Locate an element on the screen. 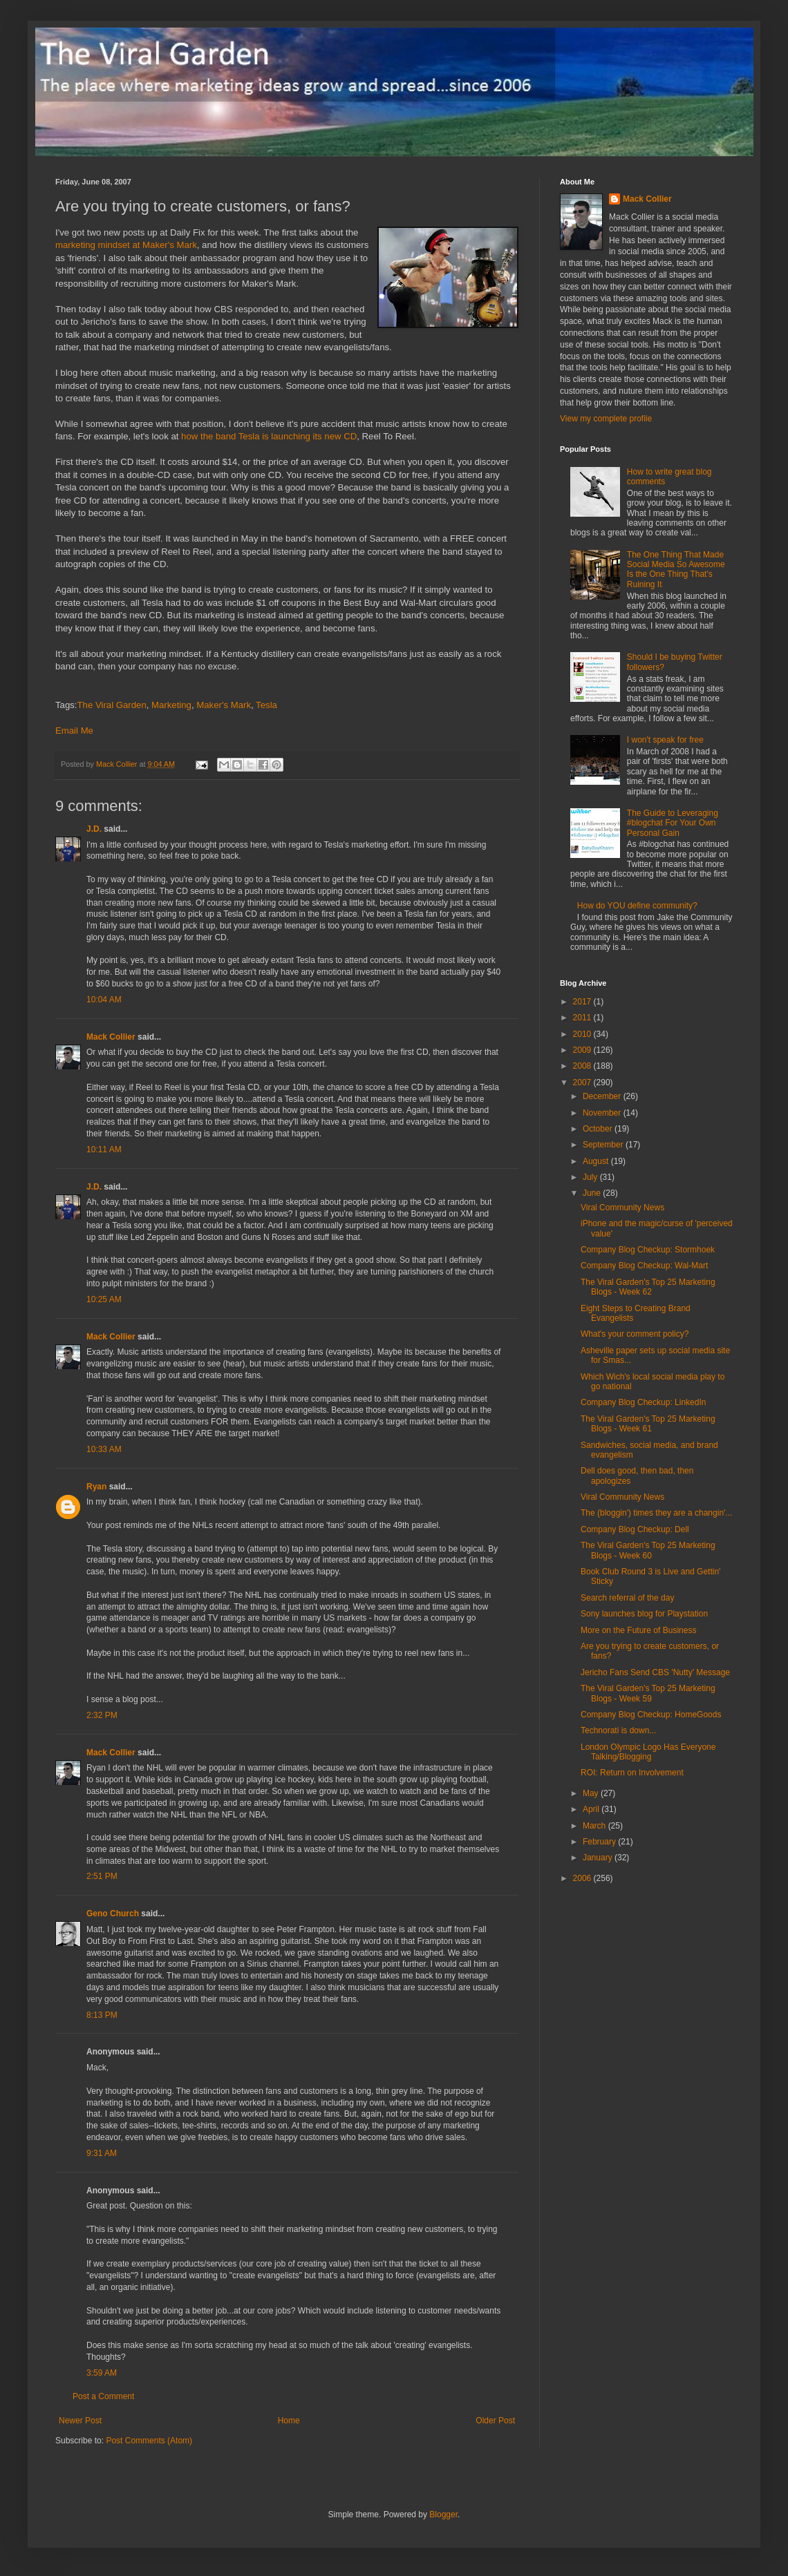 Image resolution: width=788 pixels, height=2576 pixels. The One Thing That Made Social Media So Awesome Is the One Thing That's Ruining It is located at coordinates (676, 569).